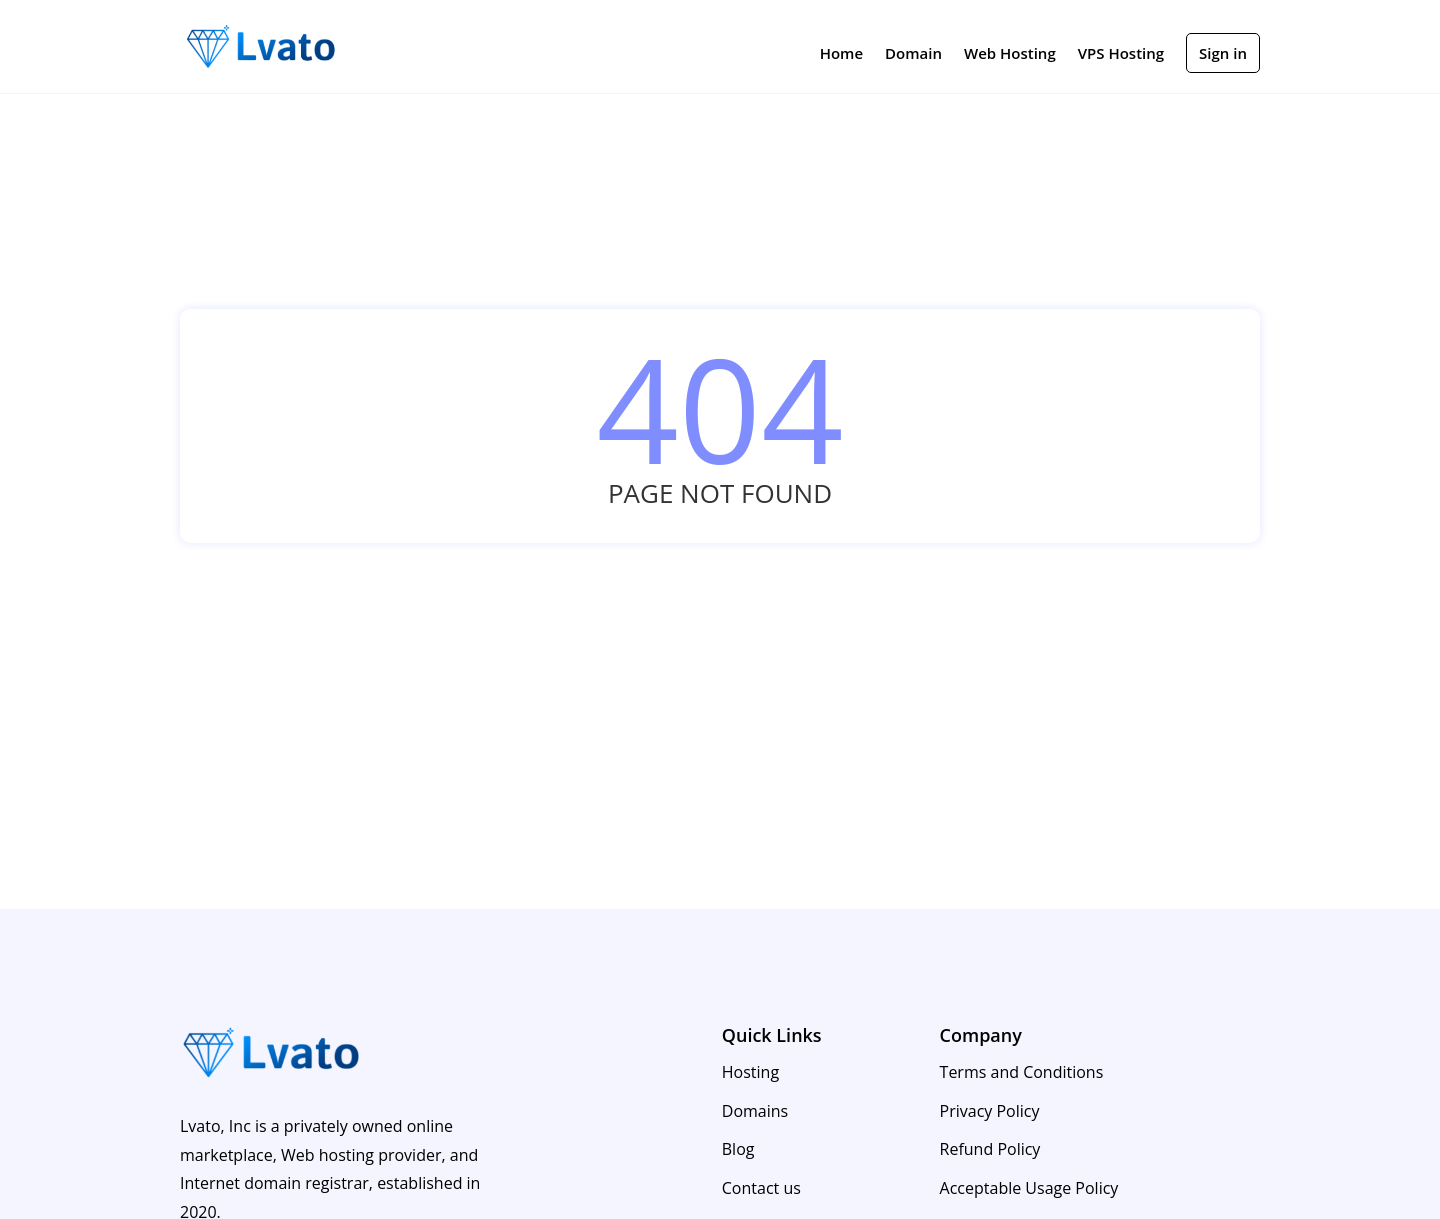  What do you see at coordinates (913, 54) in the screenshot?
I see `Domain` at bounding box center [913, 54].